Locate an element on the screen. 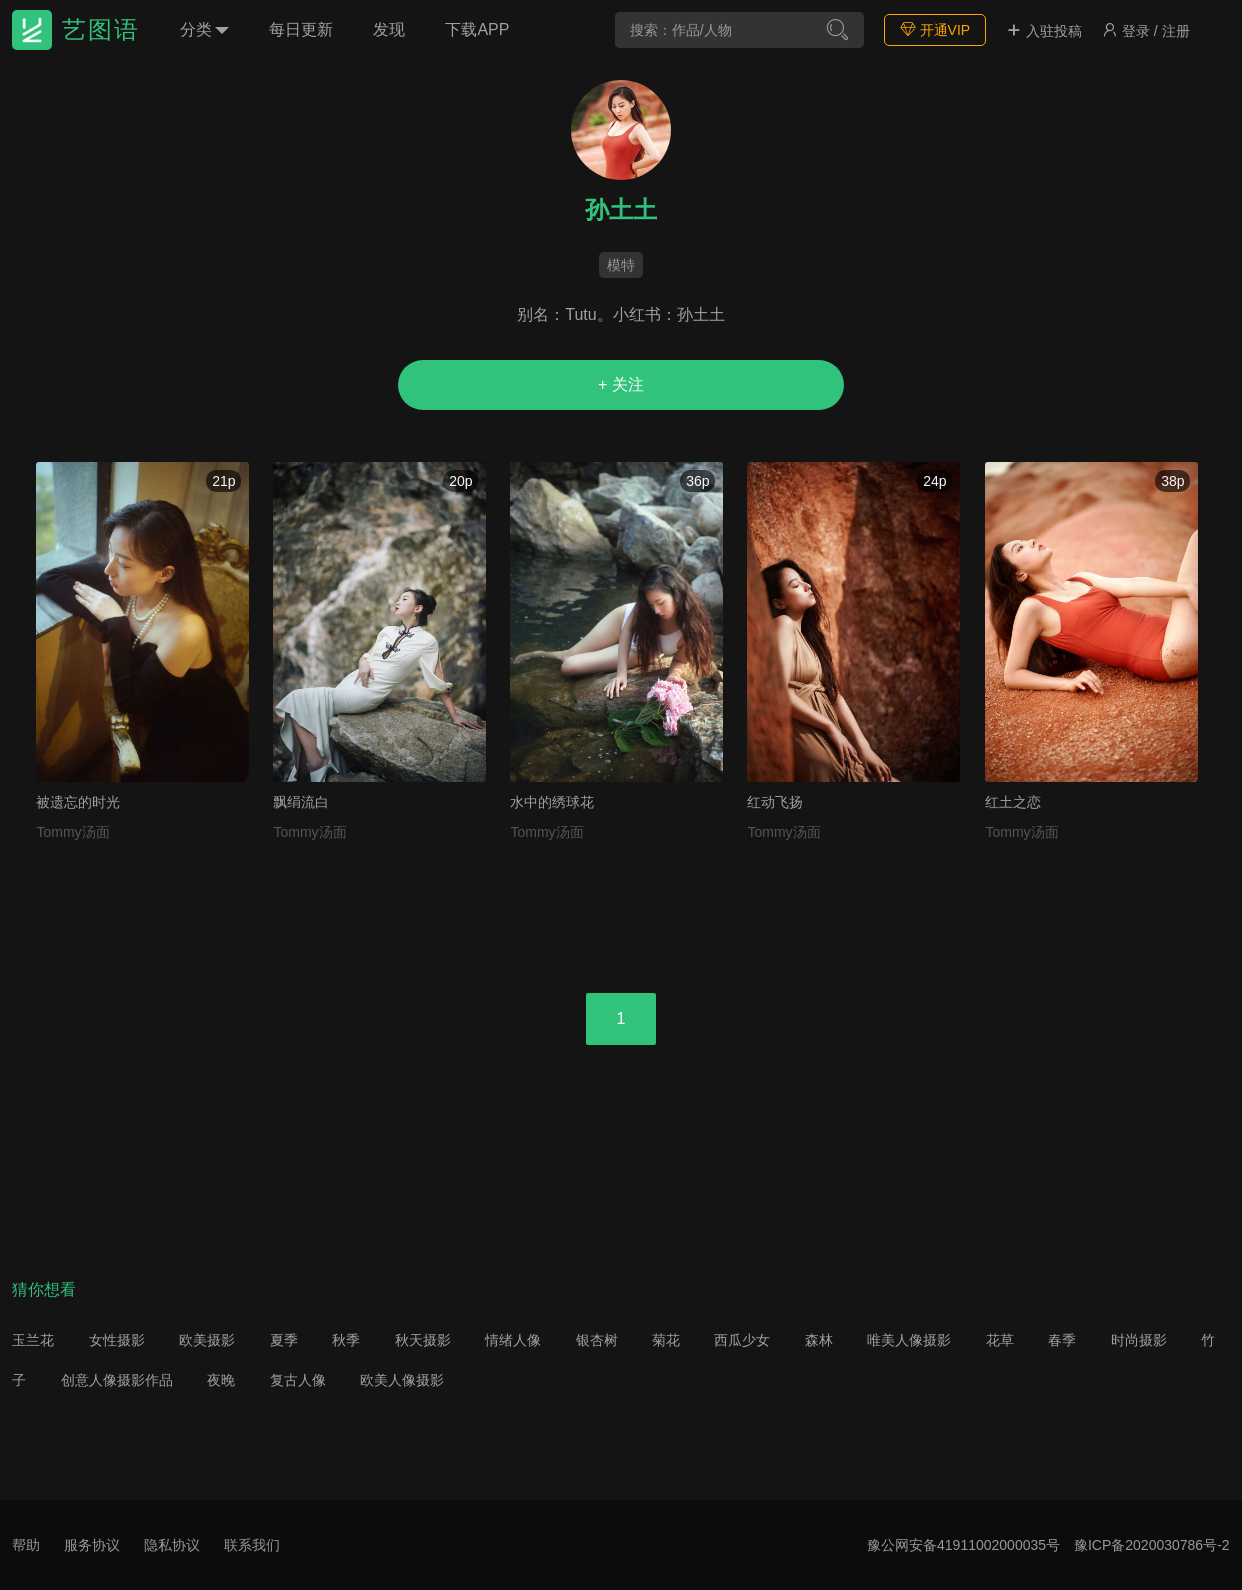  服务协议 is located at coordinates (92, 1545).